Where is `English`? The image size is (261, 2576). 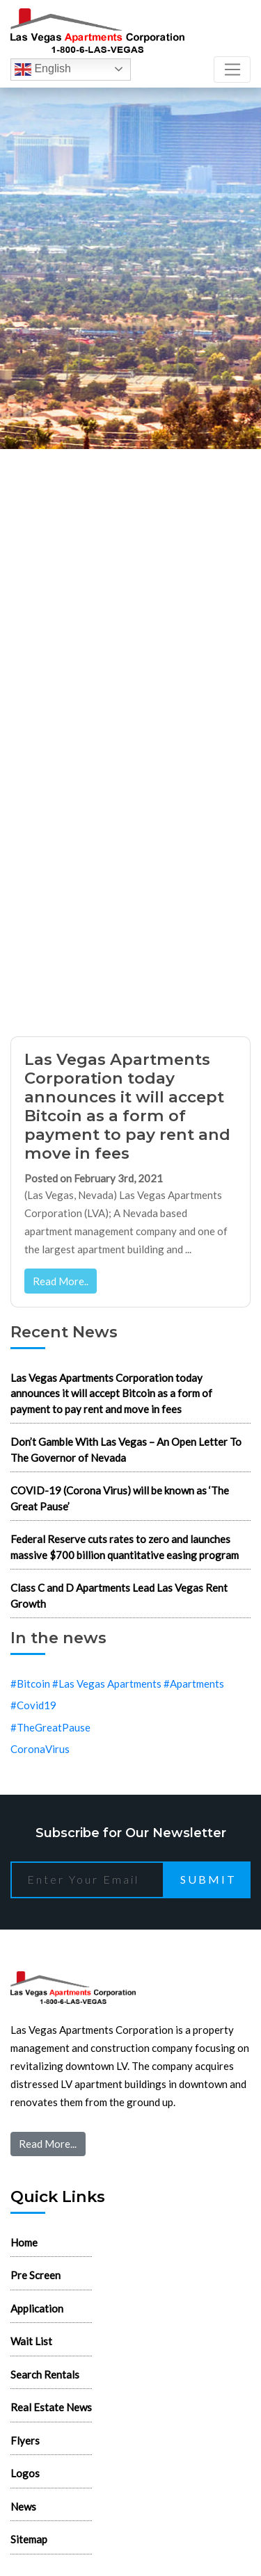 English is located at coordinates (43, 69).